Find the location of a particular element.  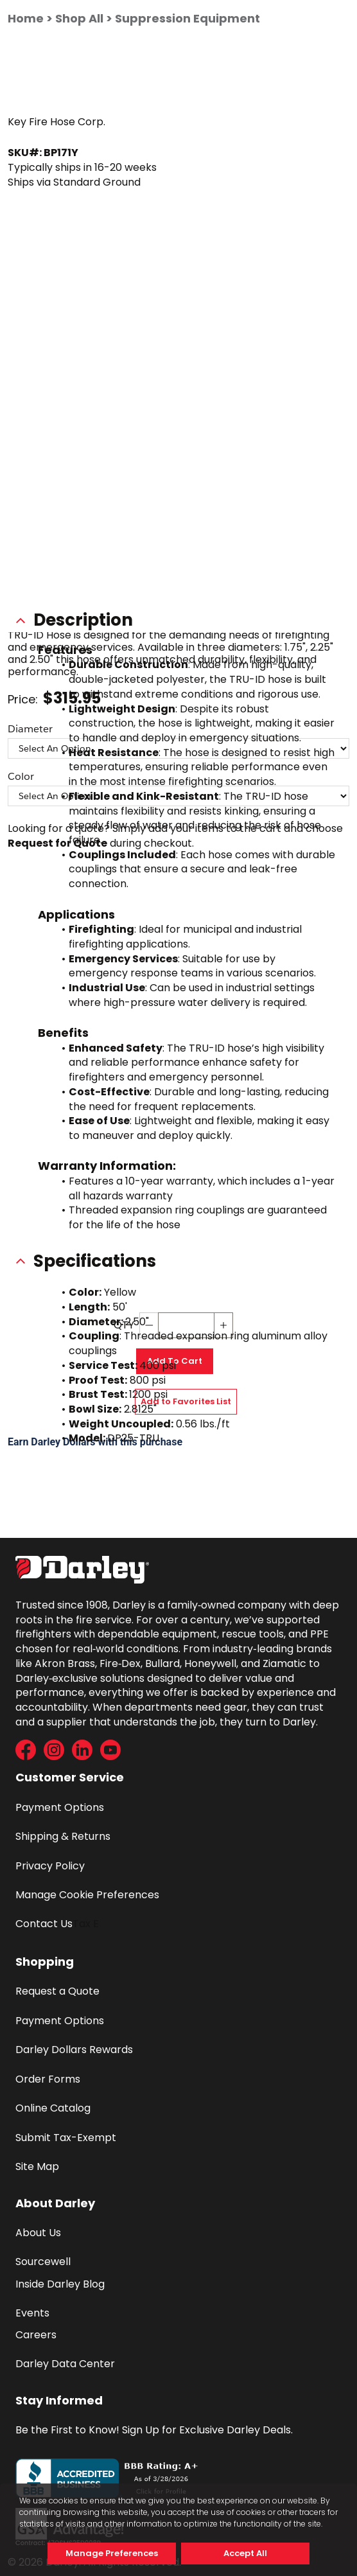

Submit Tax-Exempt is located at coordinates (65, 2137).